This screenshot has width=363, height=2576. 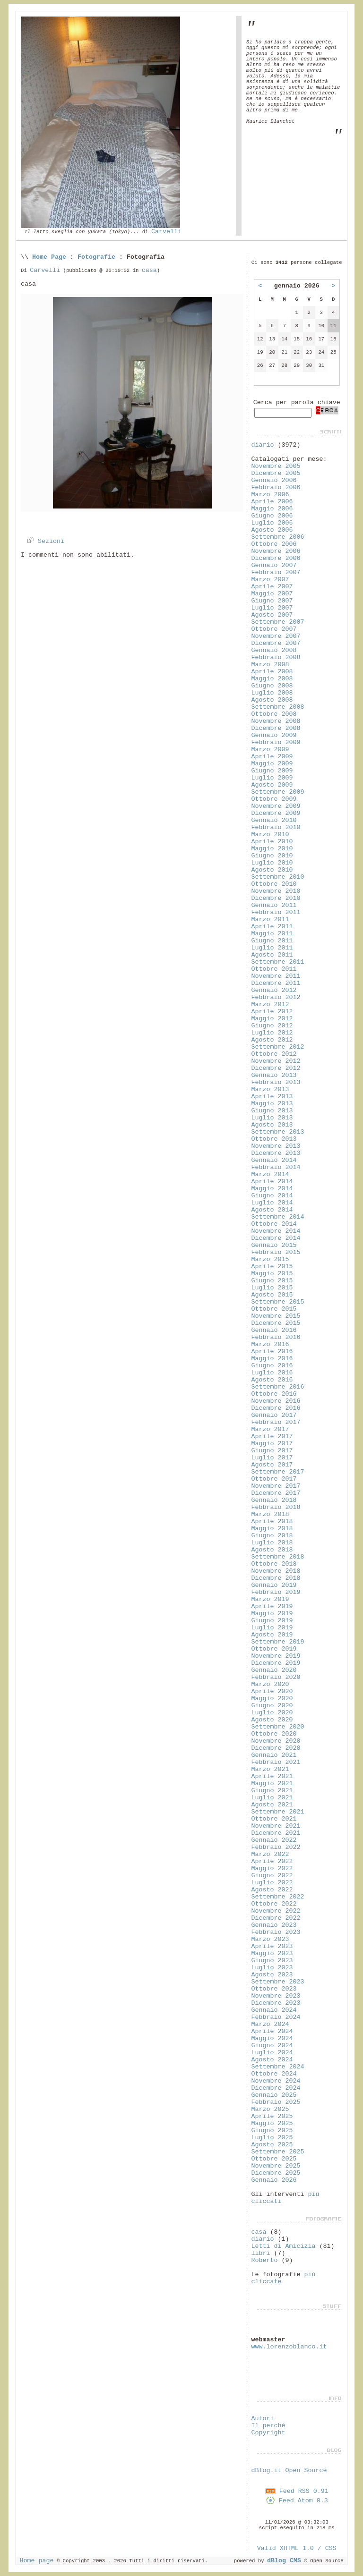 What do you see at coordinates (273, 1648) in the screenshot?
I see `Ottobre 2019` at bounding box center [273, 1648].